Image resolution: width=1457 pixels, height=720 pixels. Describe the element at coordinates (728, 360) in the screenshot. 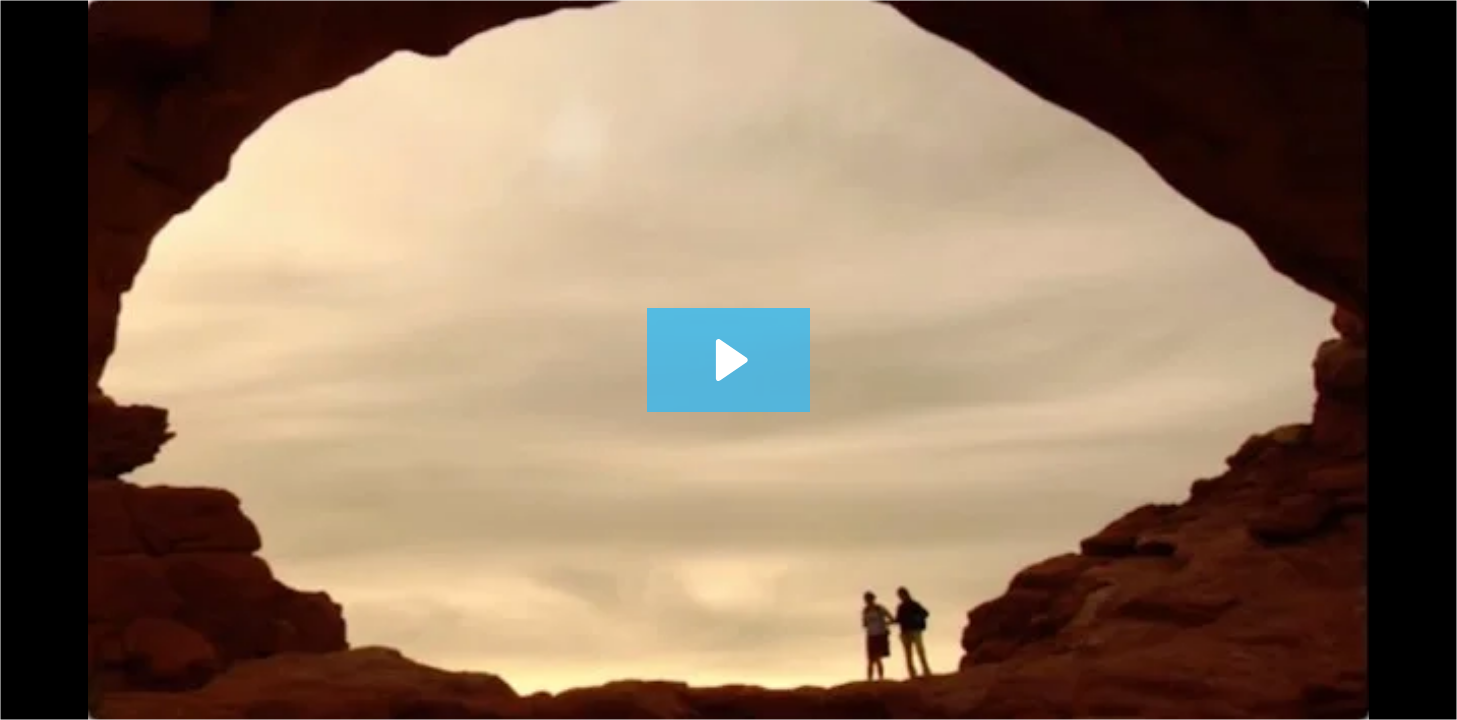

I see `[Play Video: 377 It May Be Time for a Financial Checkup]` at that location.